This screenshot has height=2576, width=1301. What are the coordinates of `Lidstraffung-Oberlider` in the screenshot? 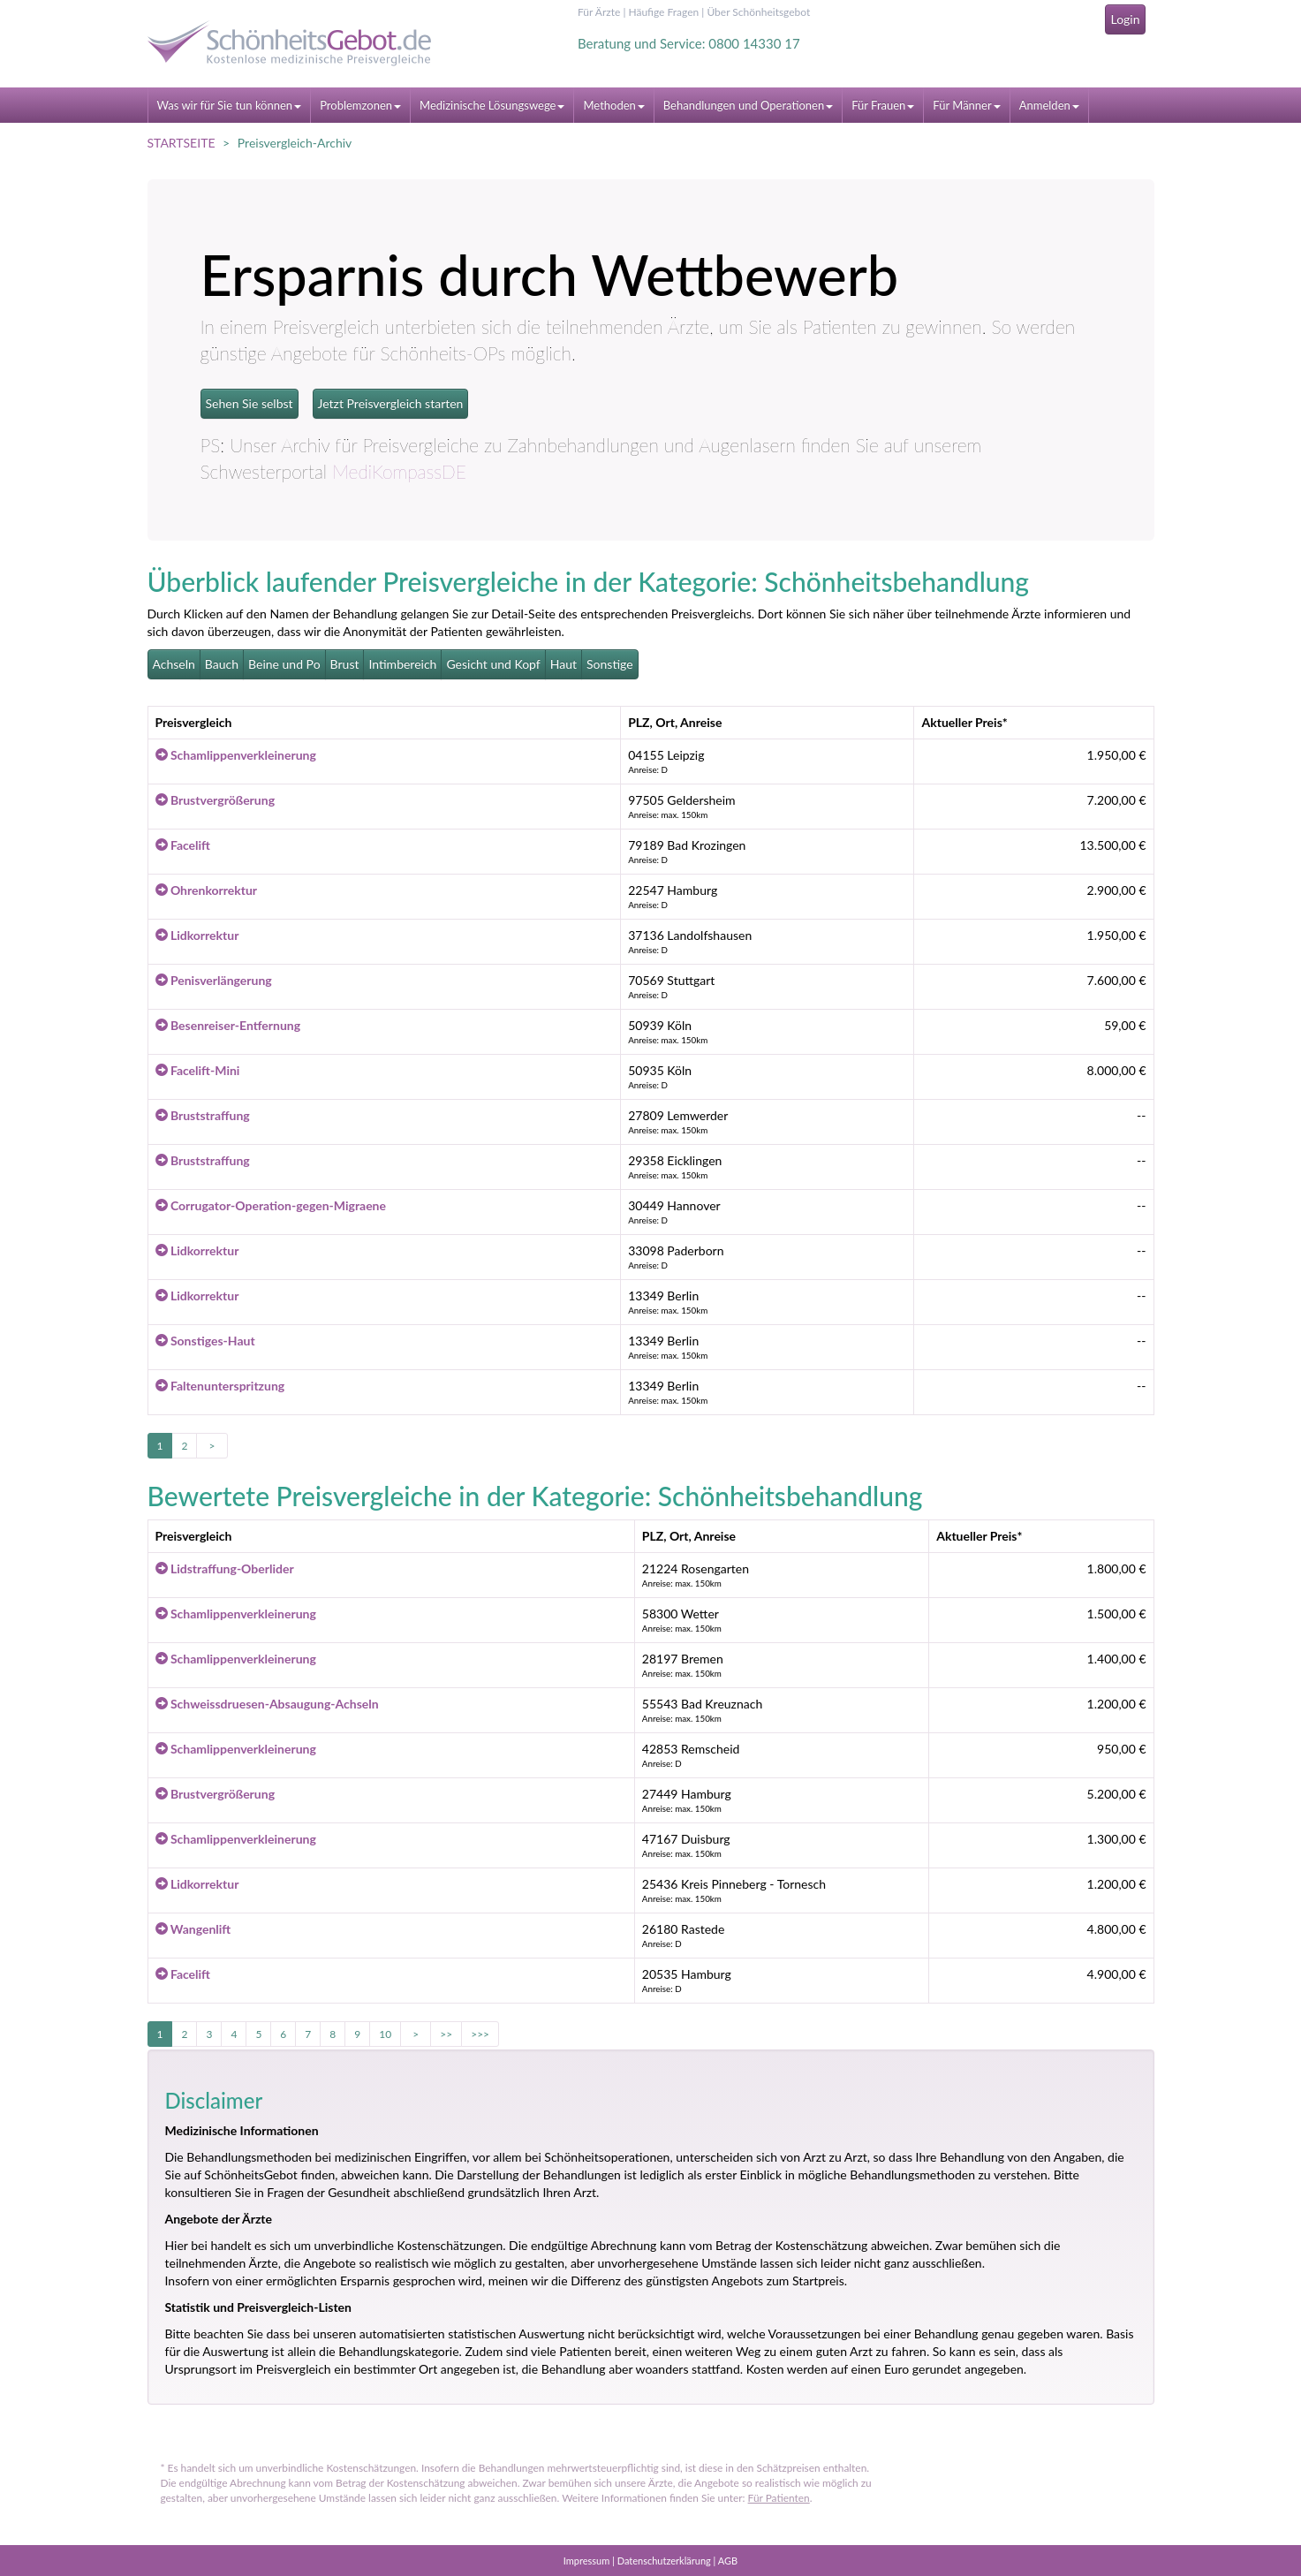 It's located at (224, 1568).